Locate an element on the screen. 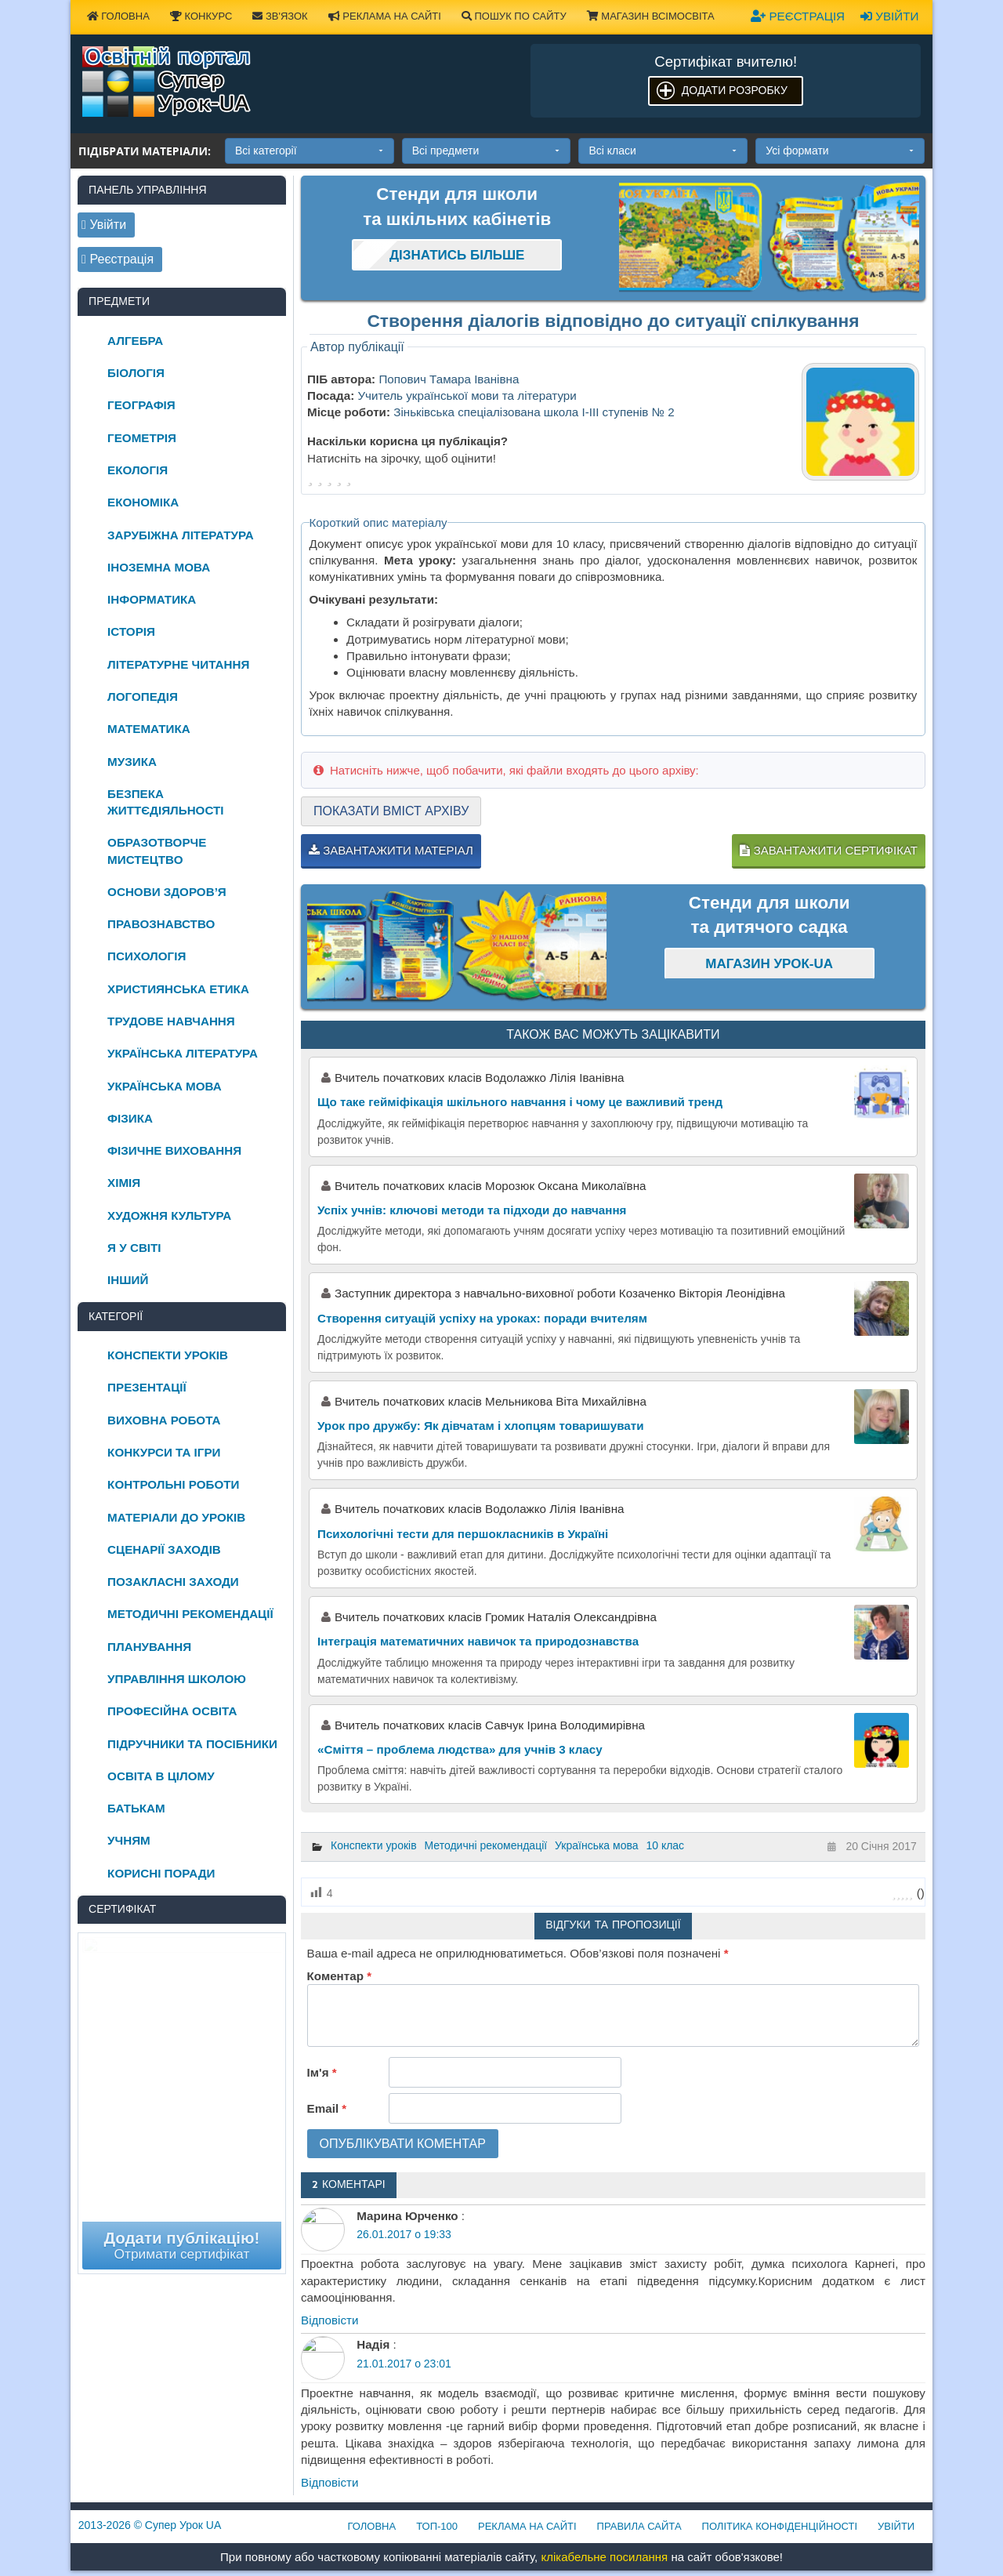 Image resolution: width=1003 pixels, height=2576 pixels. Підручники та посібники is located at coordinates (192, 1744).